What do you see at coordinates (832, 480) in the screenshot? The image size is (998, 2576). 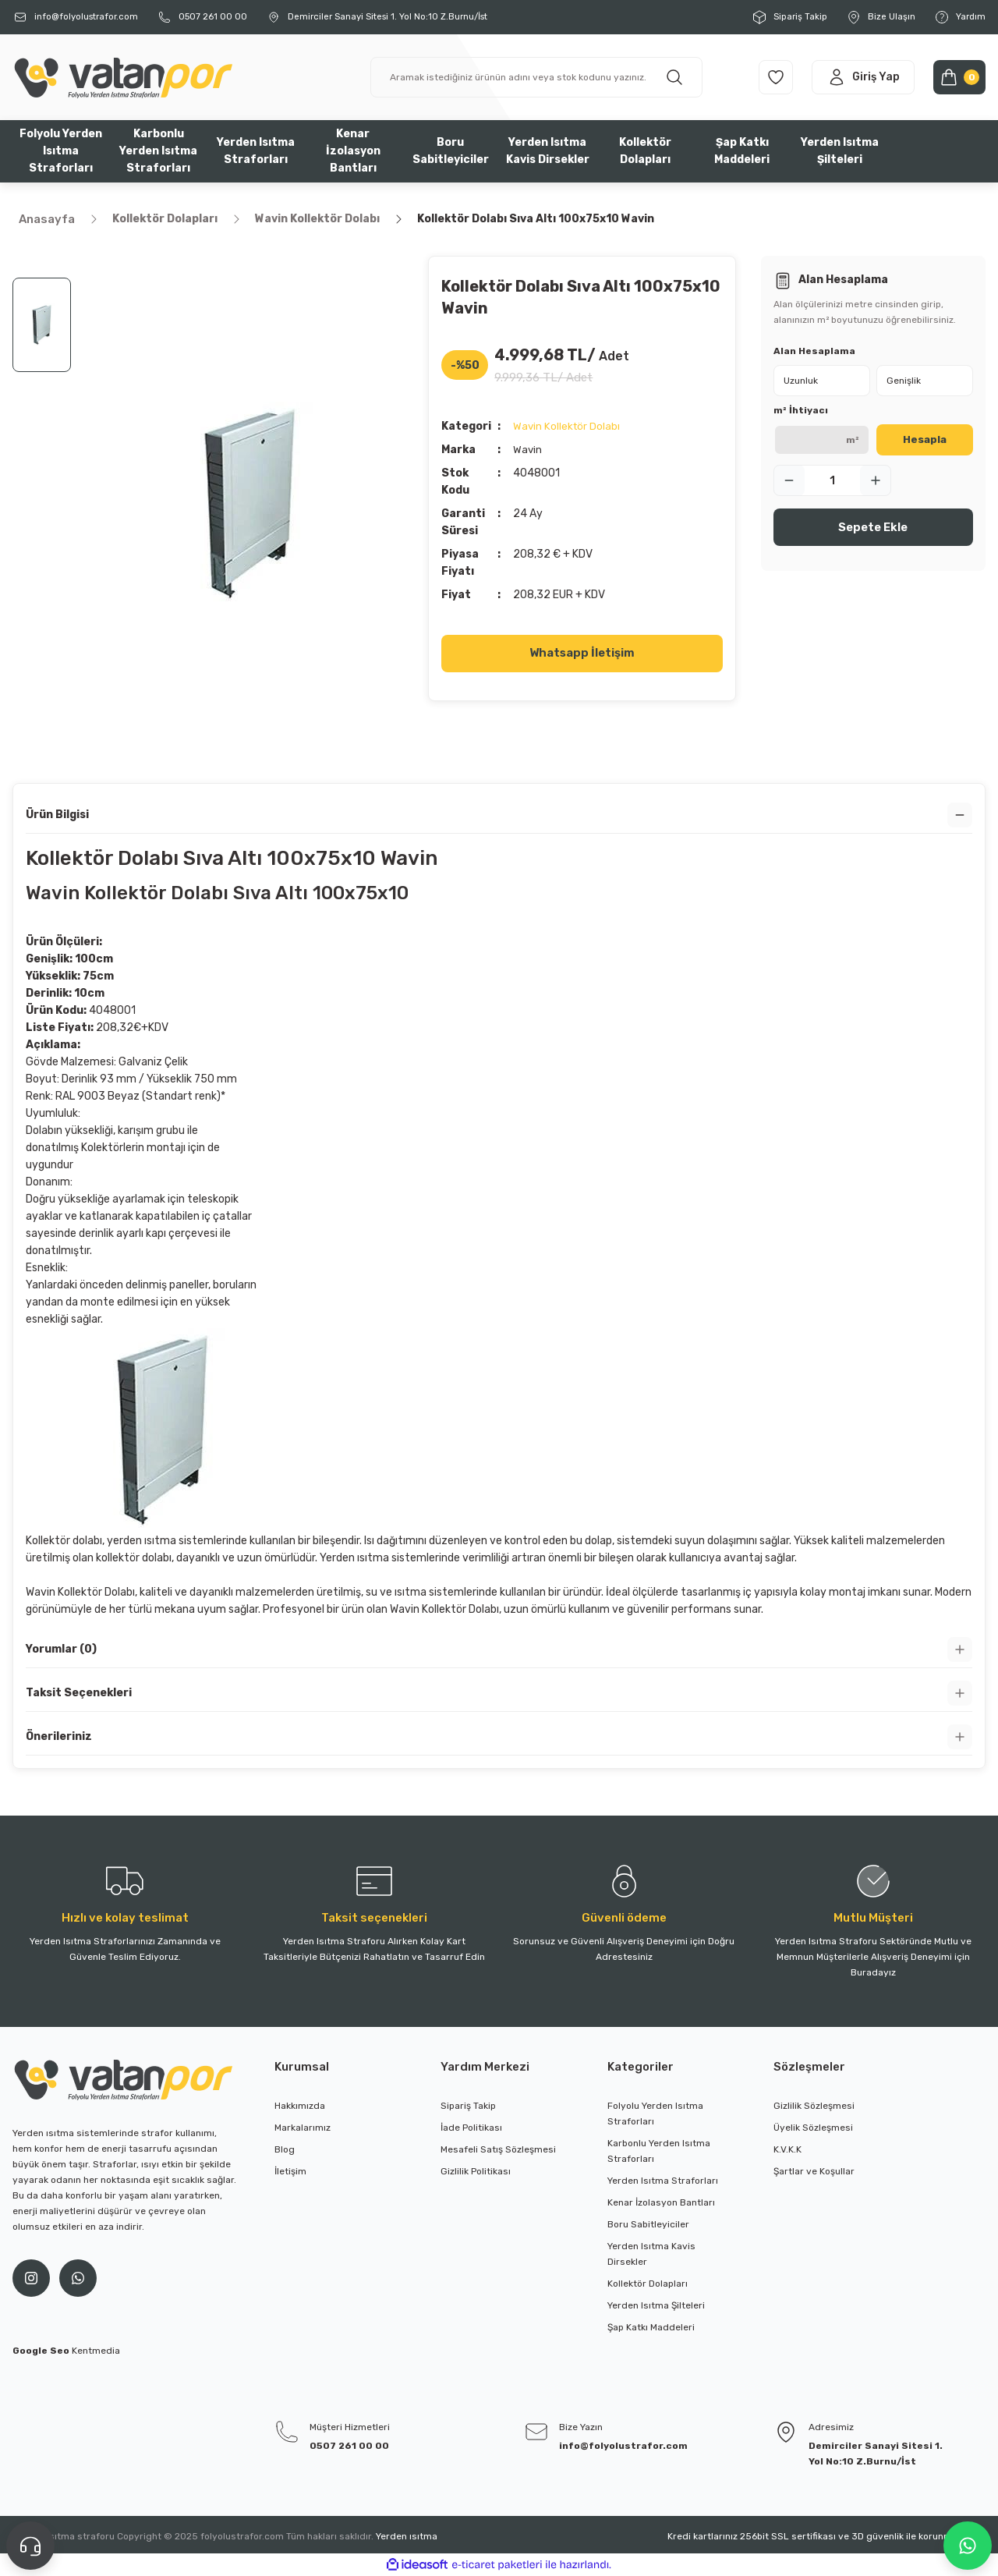 I see `[Quantity]` at bounding box center [832, 480].